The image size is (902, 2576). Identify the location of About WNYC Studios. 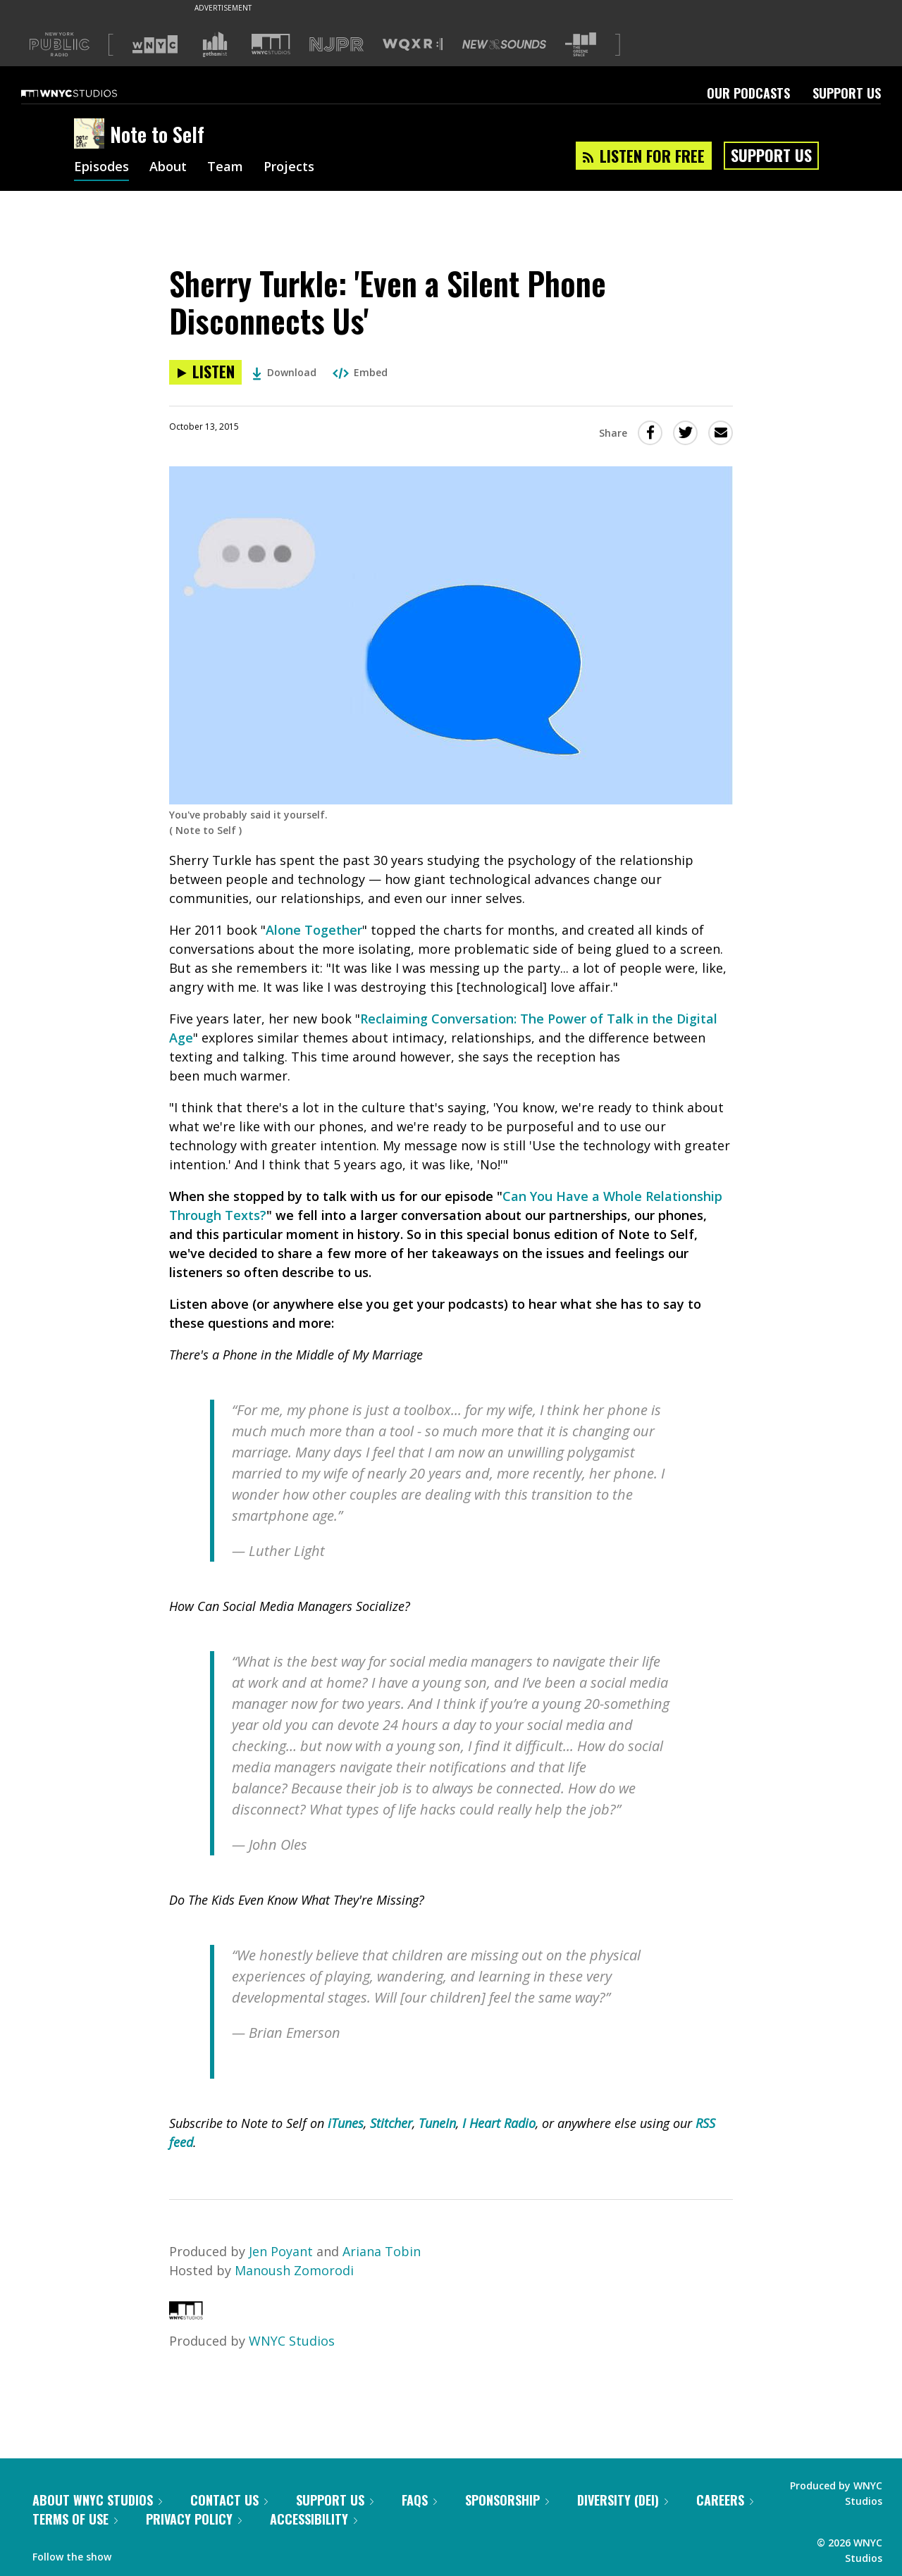
(97, 2500).